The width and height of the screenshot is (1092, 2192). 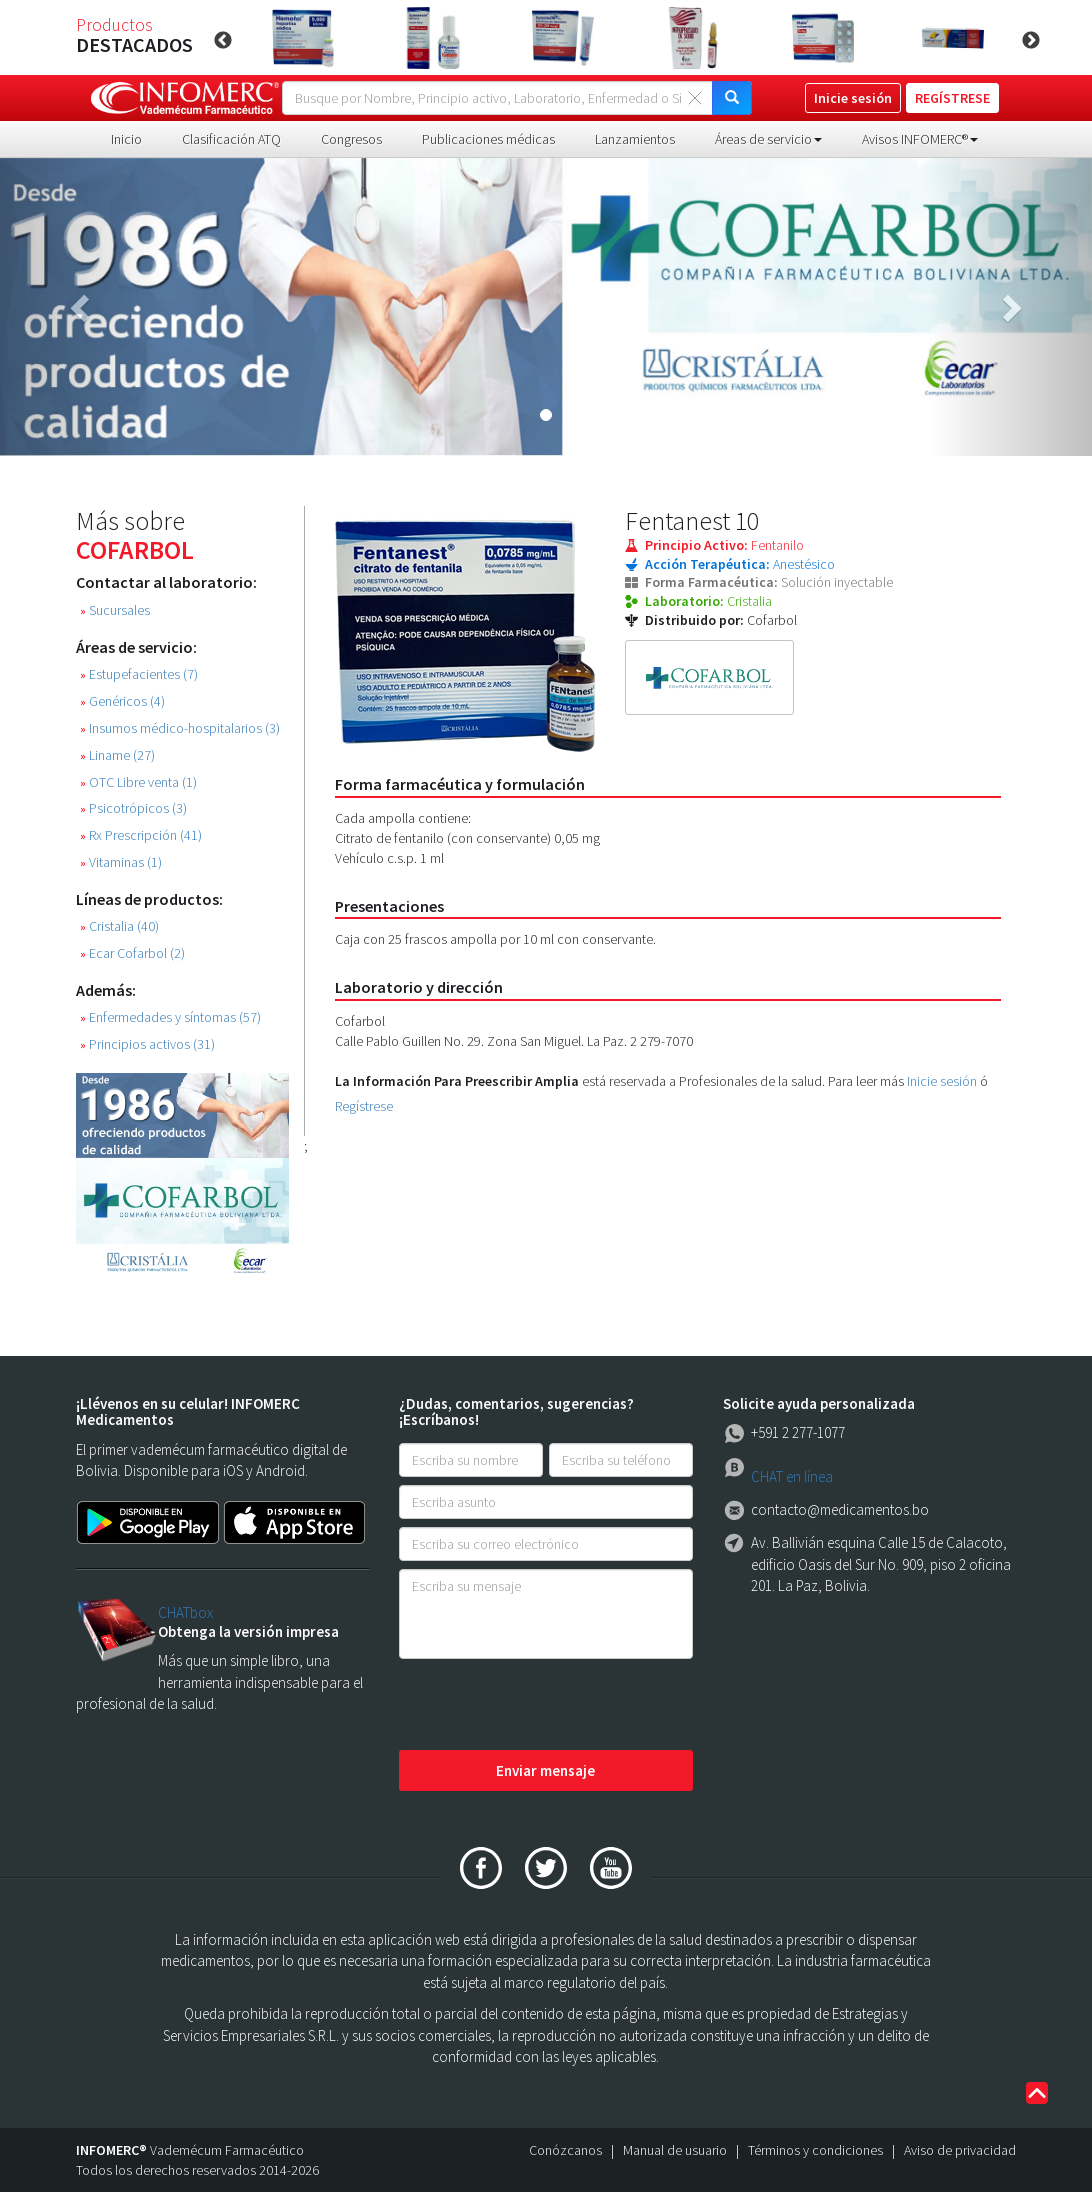 I want to click on Previous, so click(x=223, y=41).